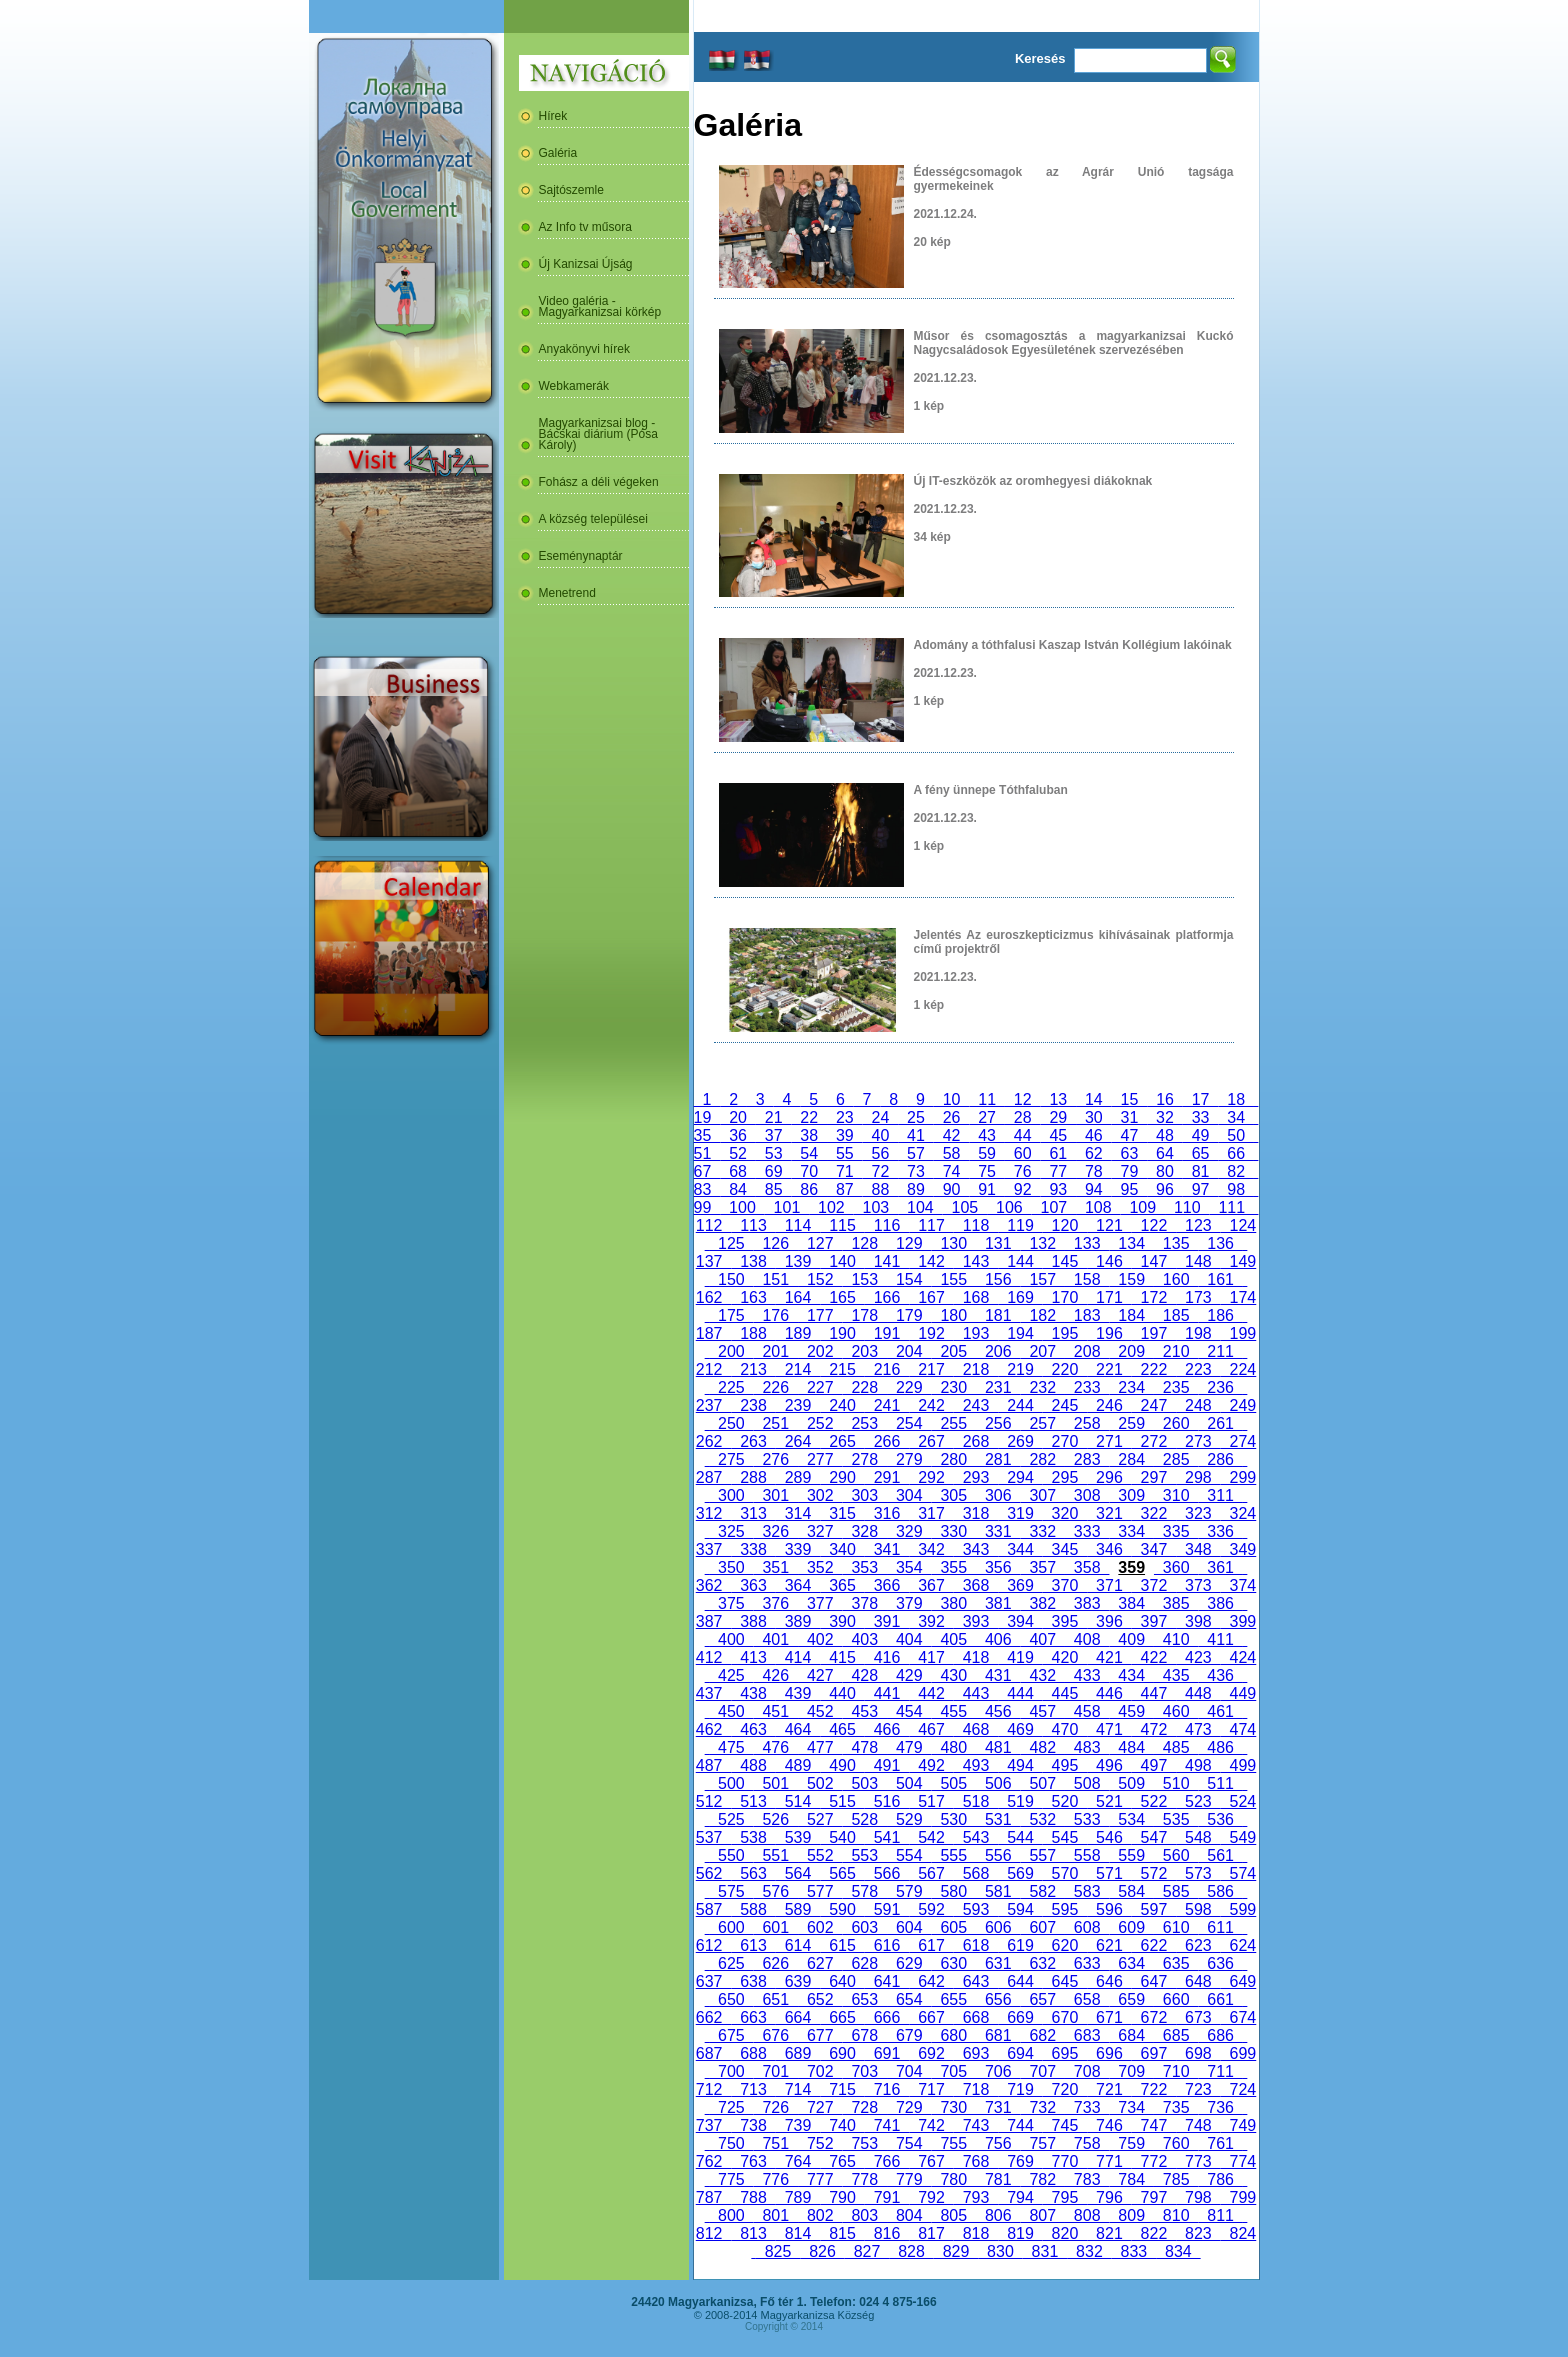 This screenshot has width=1568, height=2357. What do you see at coordinates (1198, 1621) in the screenshot?
I see `398` at bounding box center [1198, 1621].